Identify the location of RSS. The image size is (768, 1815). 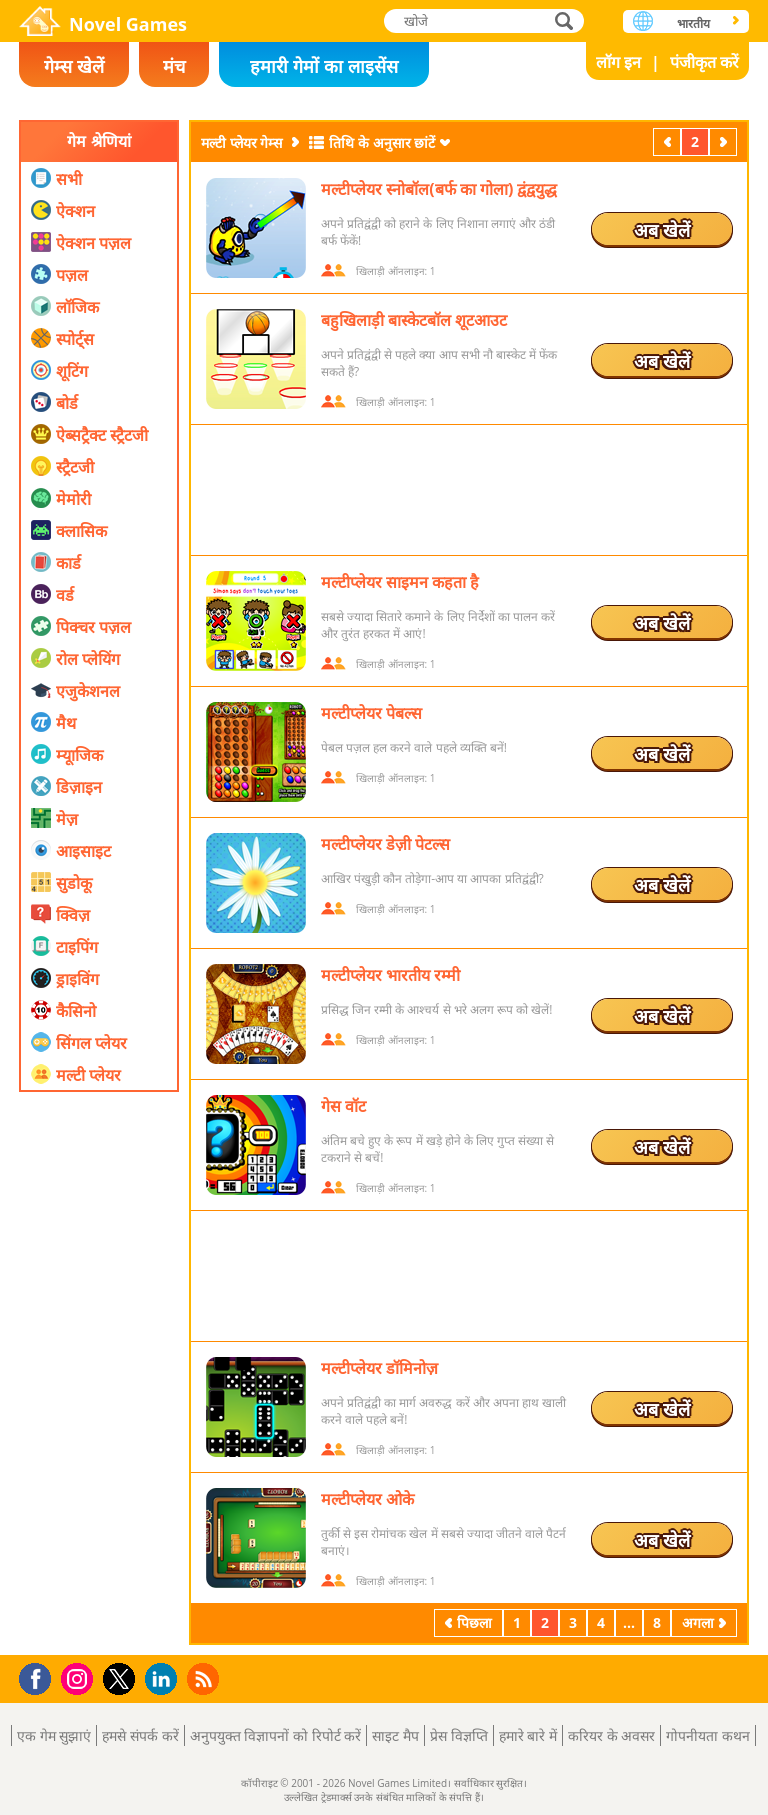
(205, 1678).